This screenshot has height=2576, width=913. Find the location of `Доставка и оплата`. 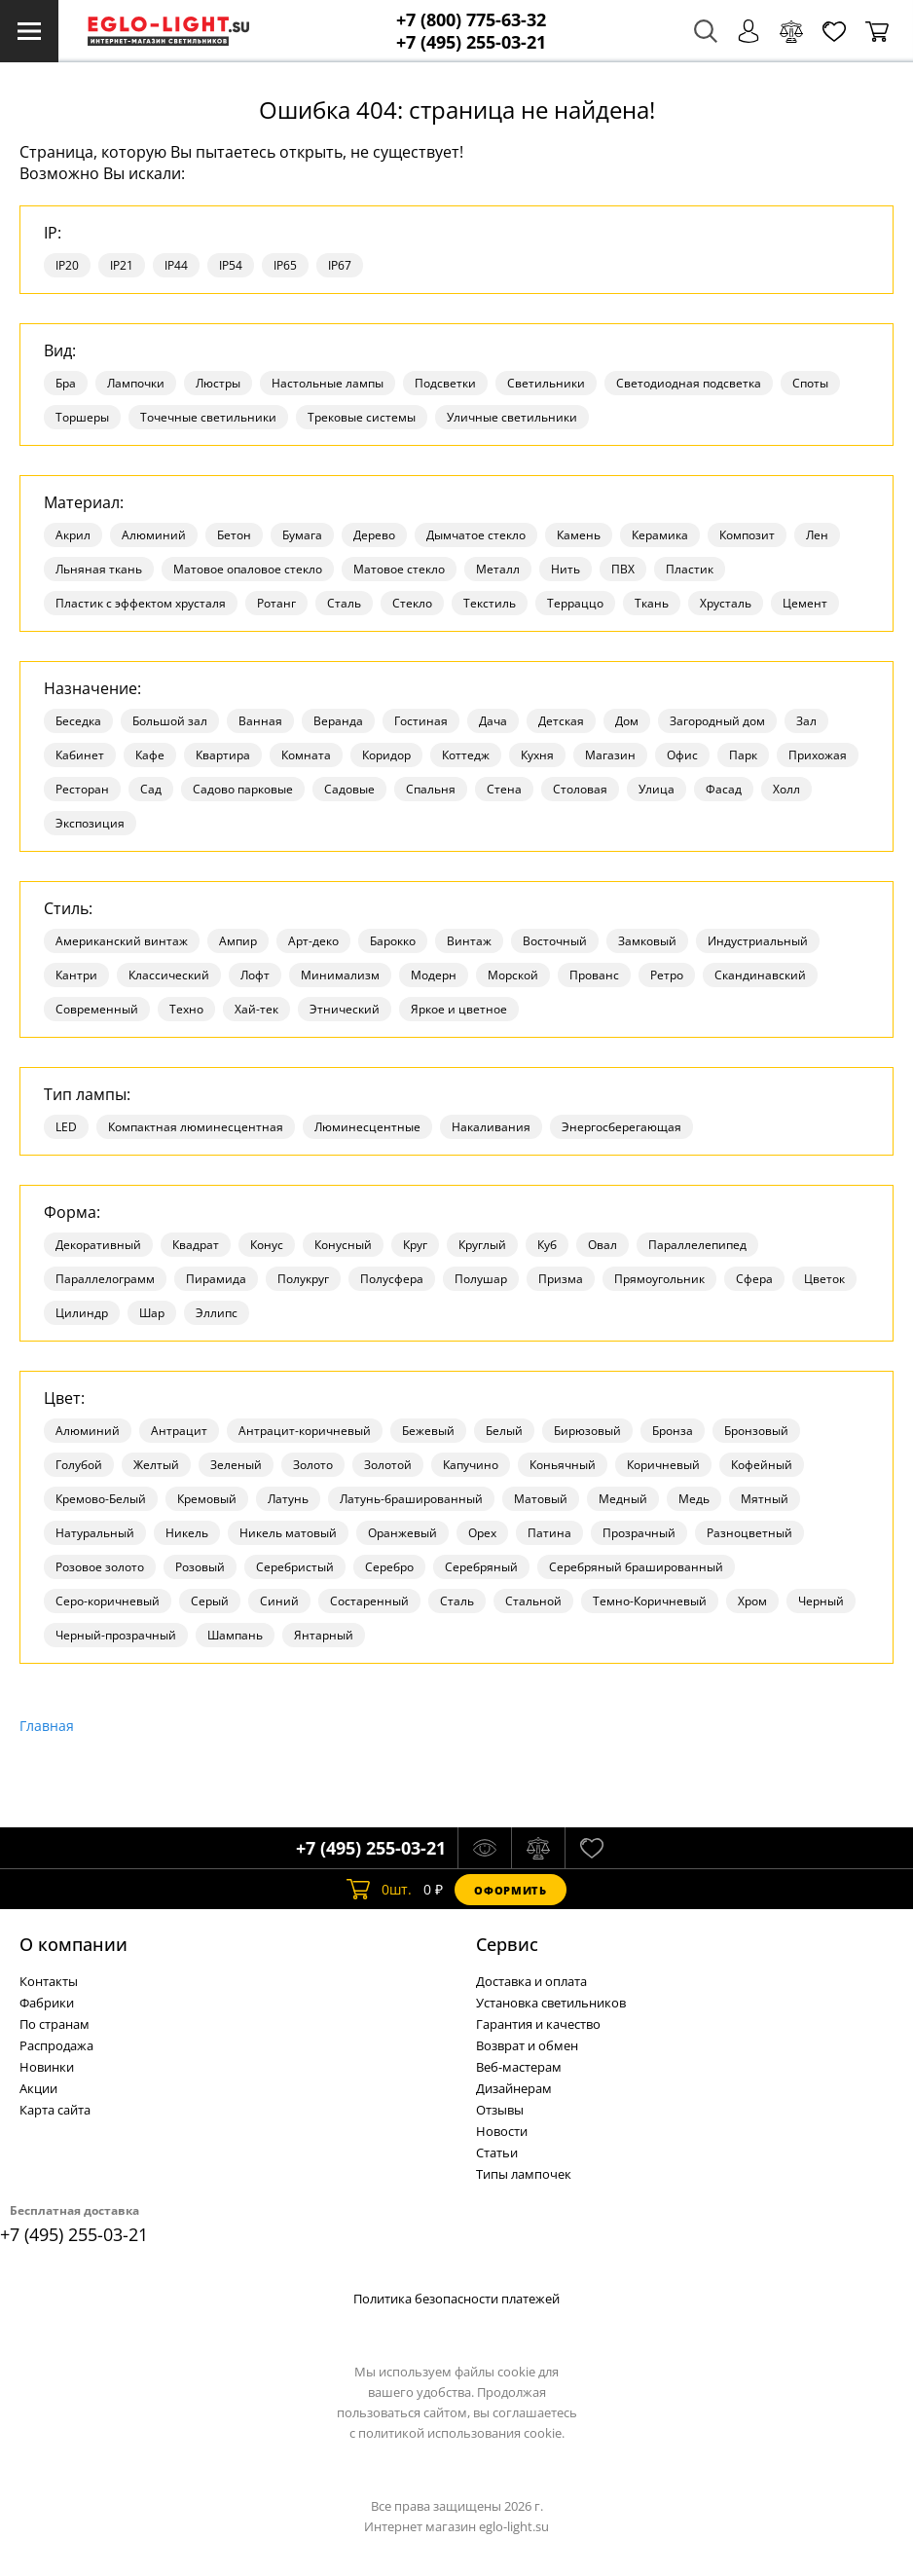

Доставка и оплата is located at coordinates (531, 1981).